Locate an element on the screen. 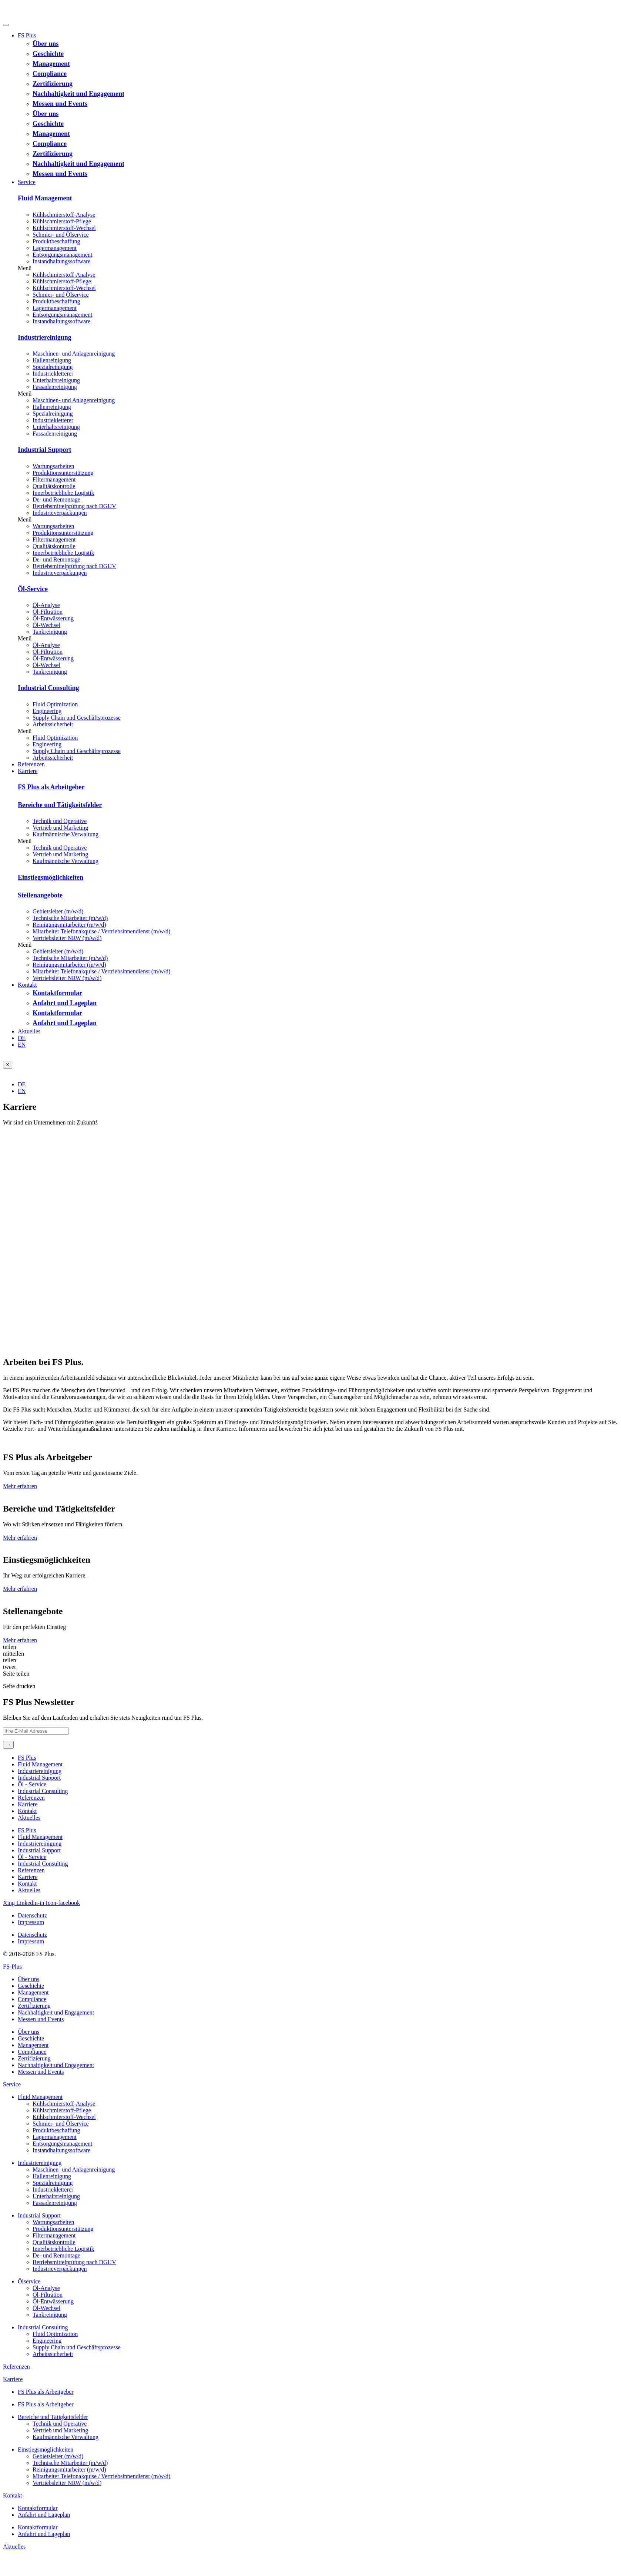 This screenshot has height=2576, width=621. Innerbetriebliche Logistik is located at coordinates (63, 493).